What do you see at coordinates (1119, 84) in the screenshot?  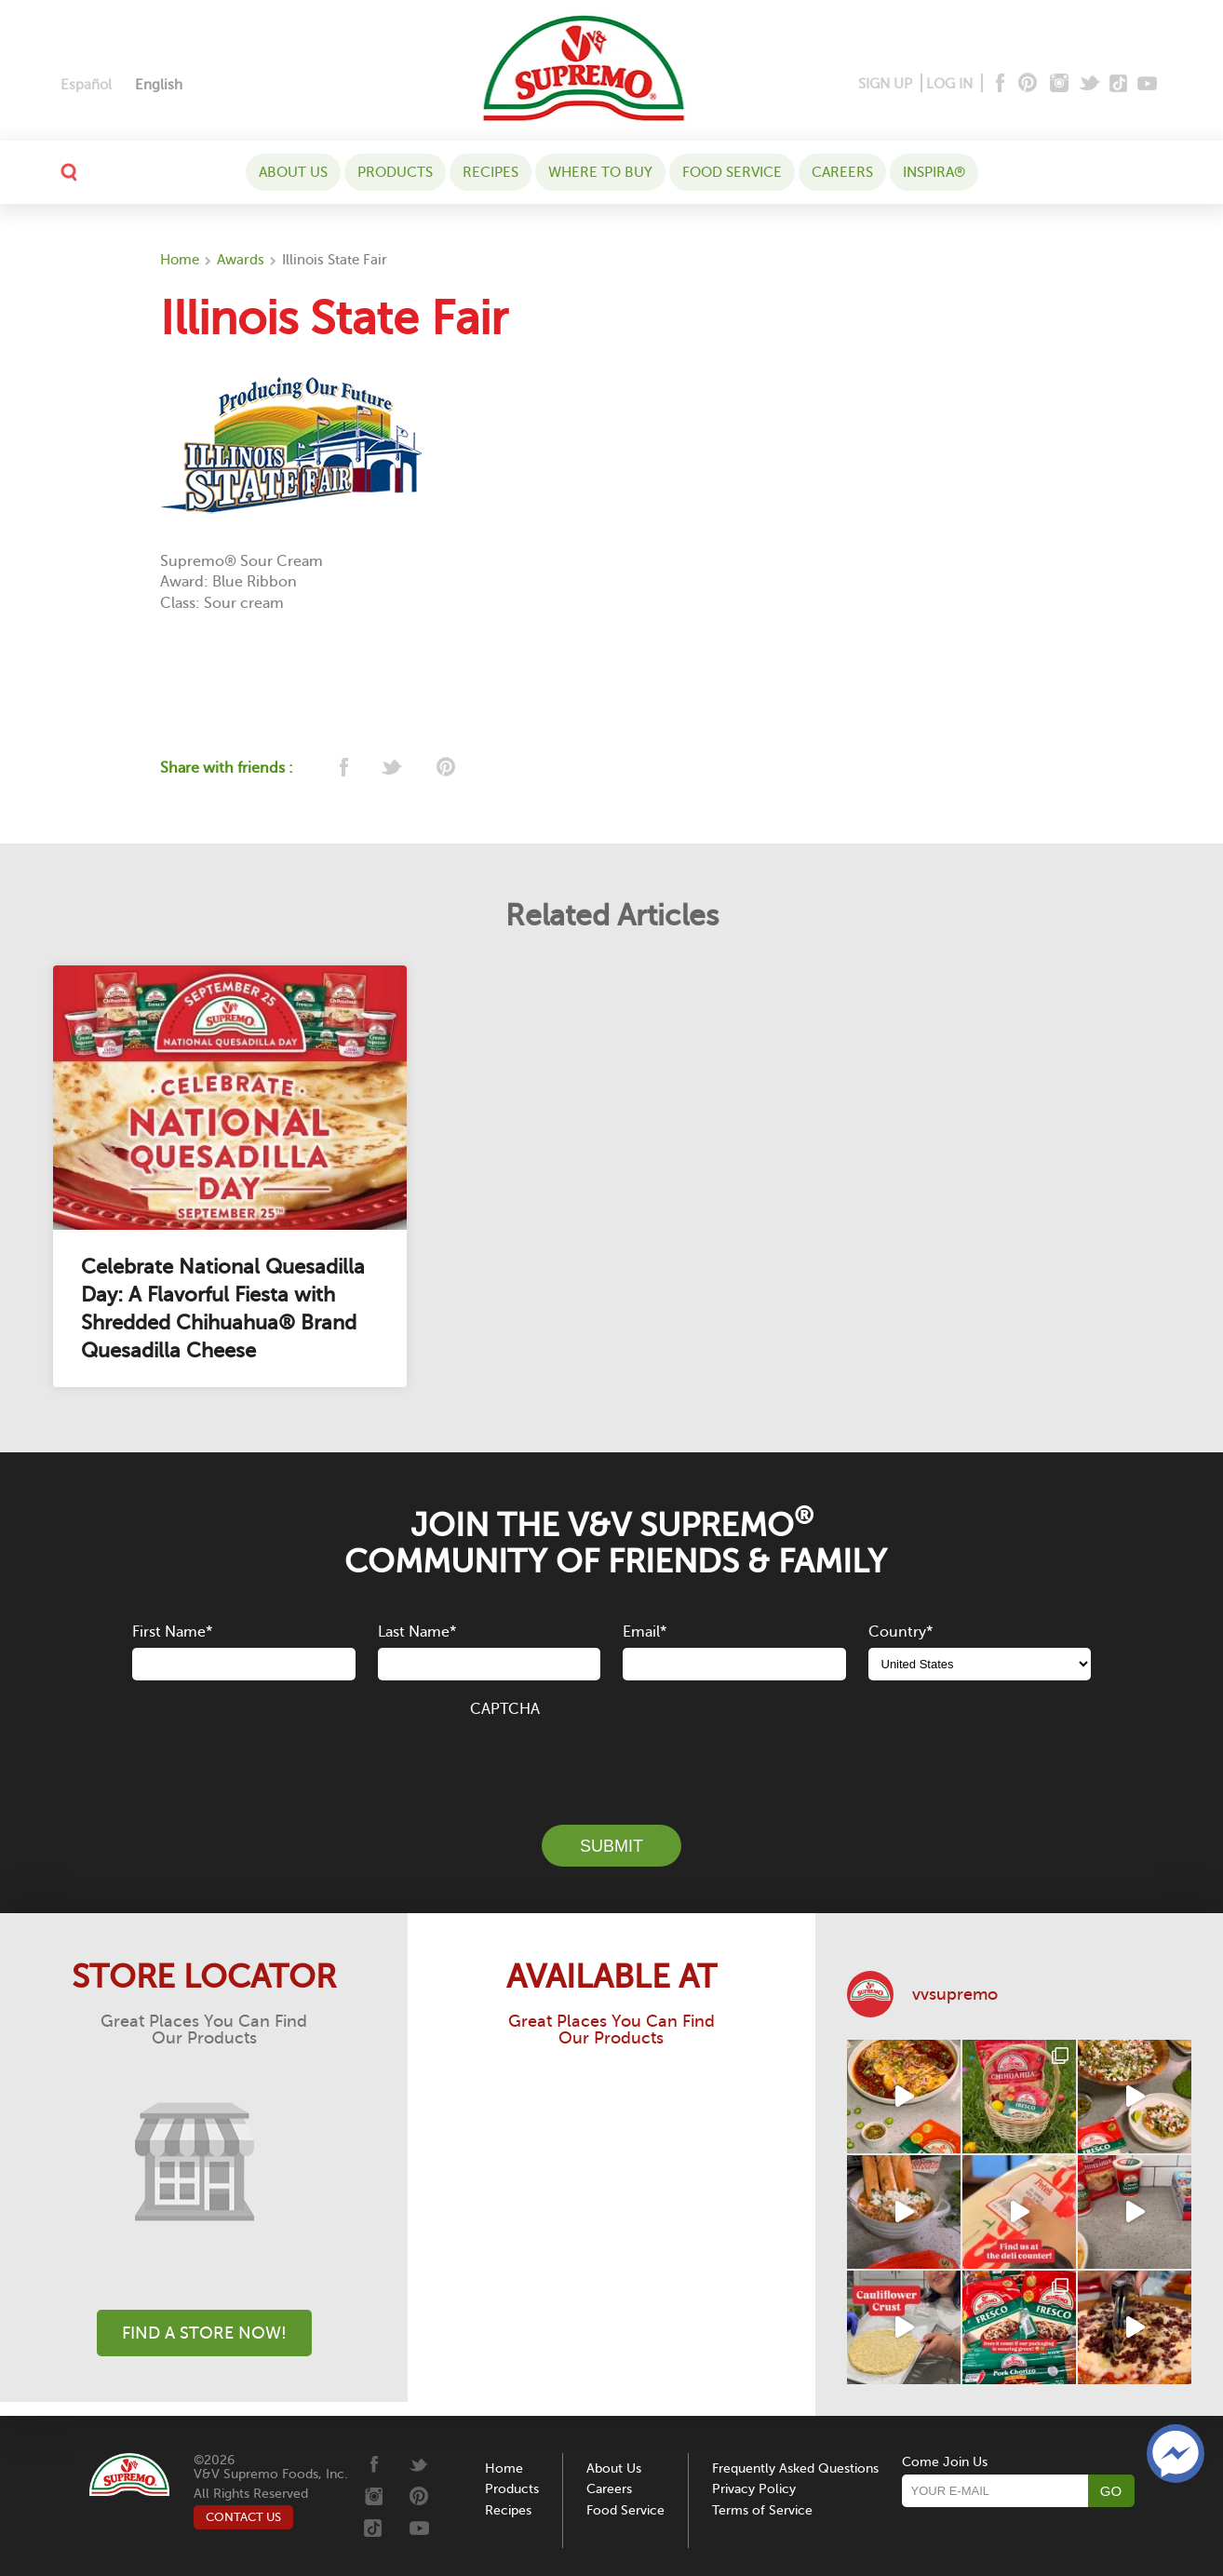 I see `[Tiktok]` at bounding box center [1119, 84].